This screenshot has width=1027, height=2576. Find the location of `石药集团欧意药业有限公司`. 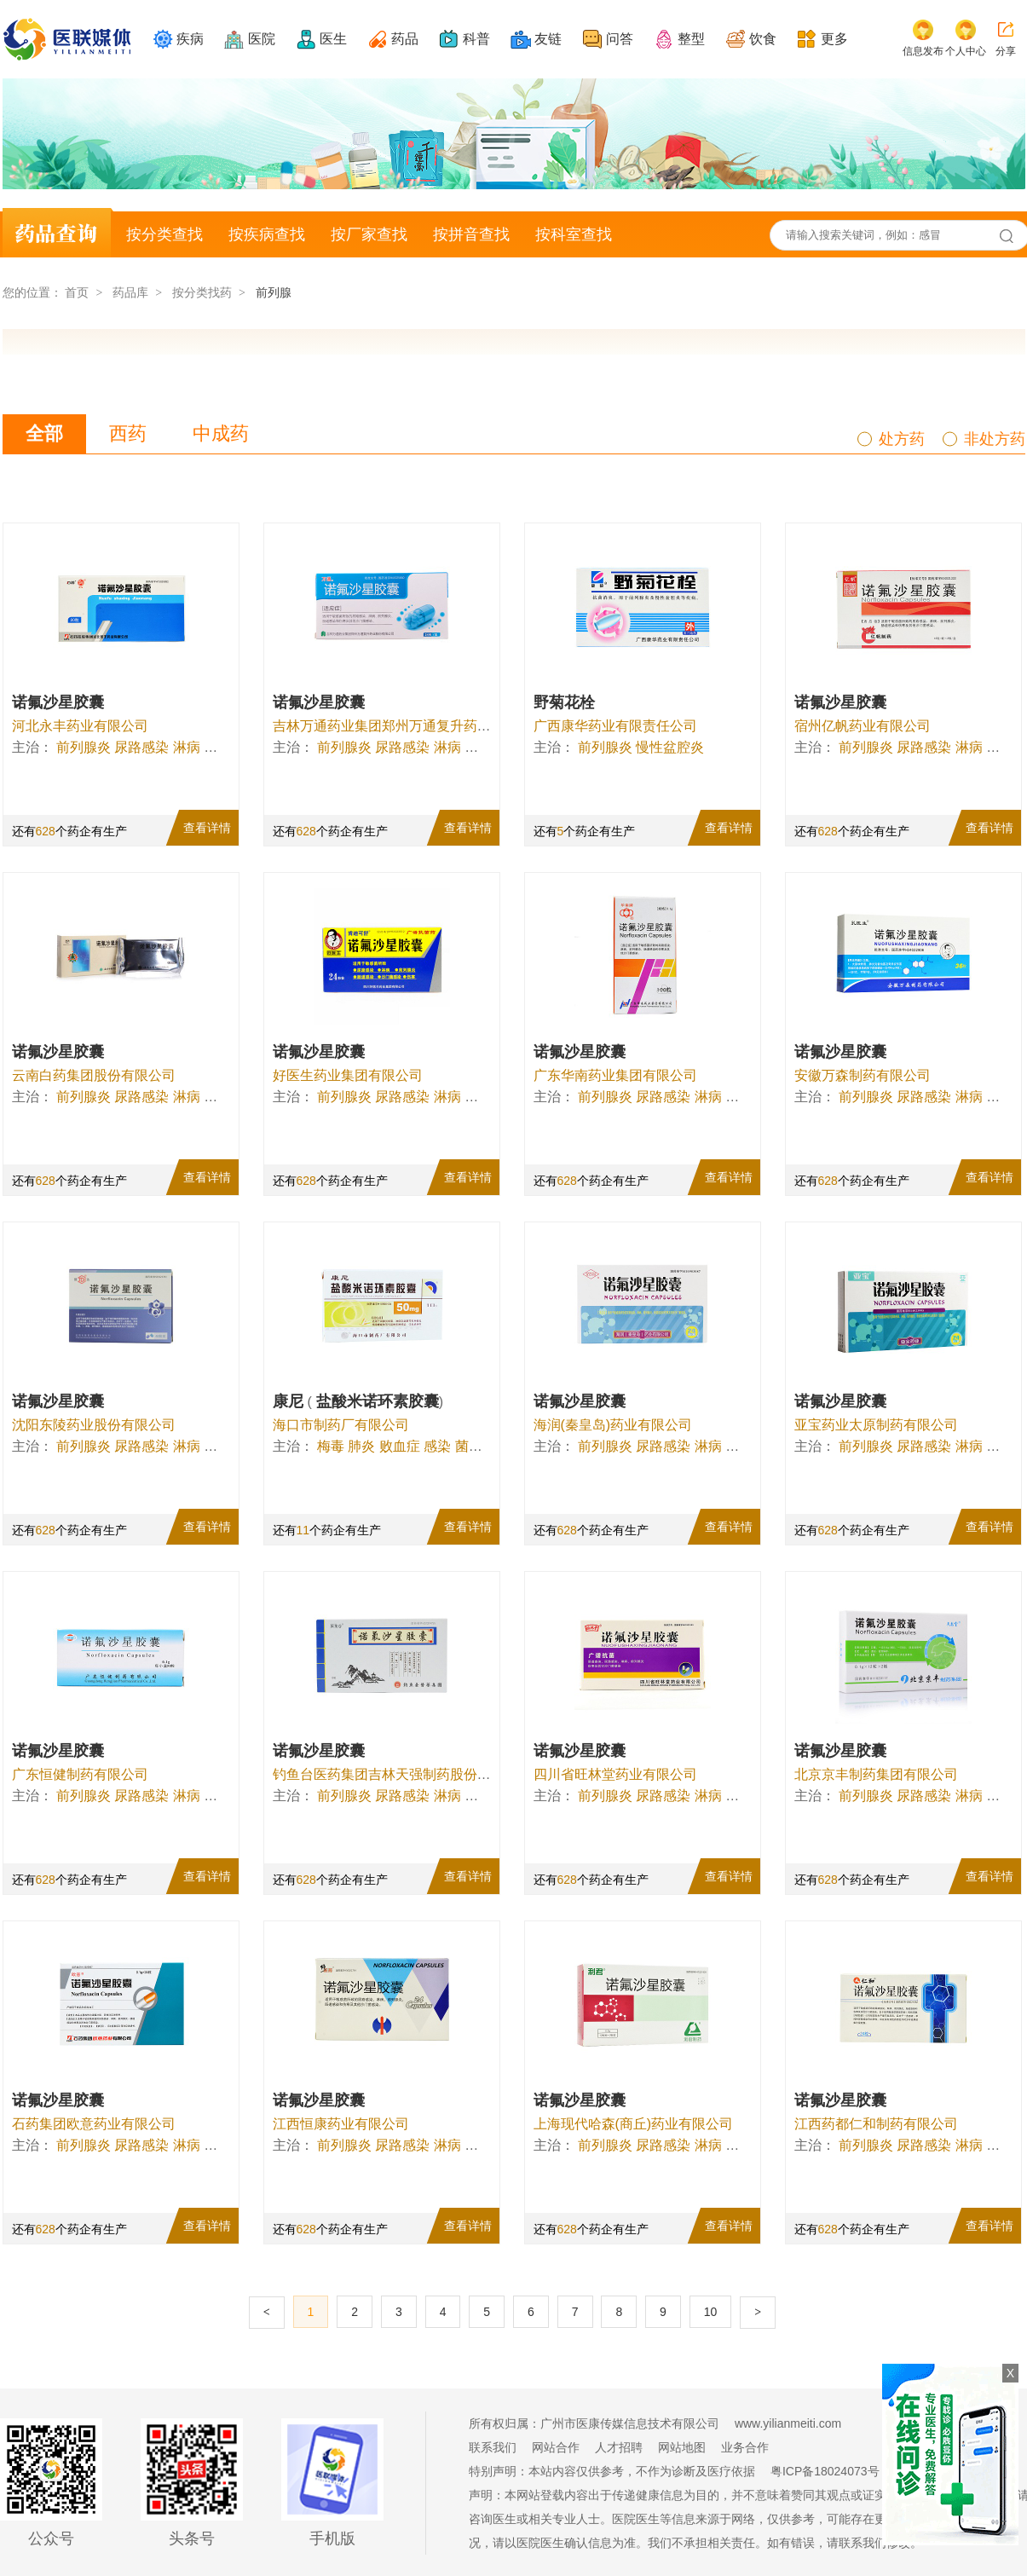

石药集团欧意药业有限公司 is located at coordinates (94, 2124).